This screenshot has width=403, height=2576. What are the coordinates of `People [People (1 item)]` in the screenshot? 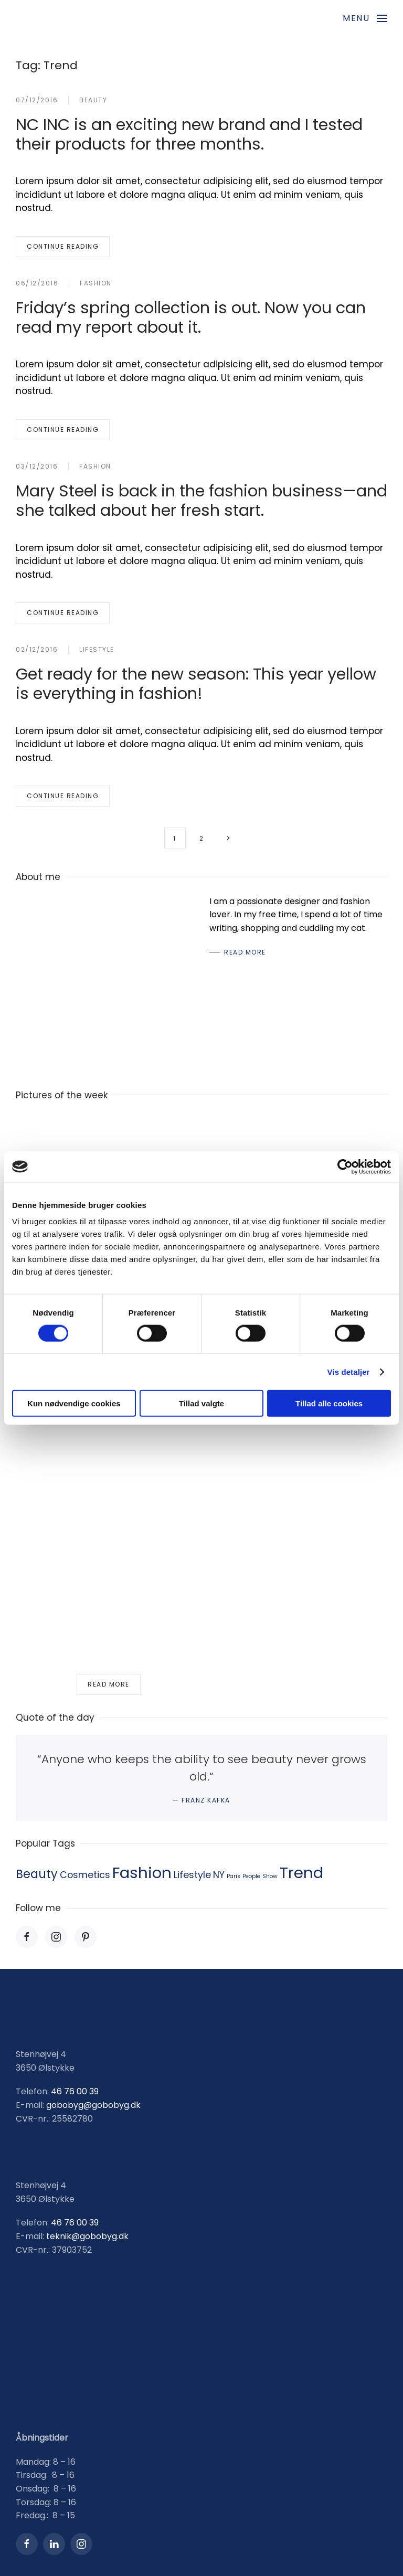 It's located at (251, 1876).